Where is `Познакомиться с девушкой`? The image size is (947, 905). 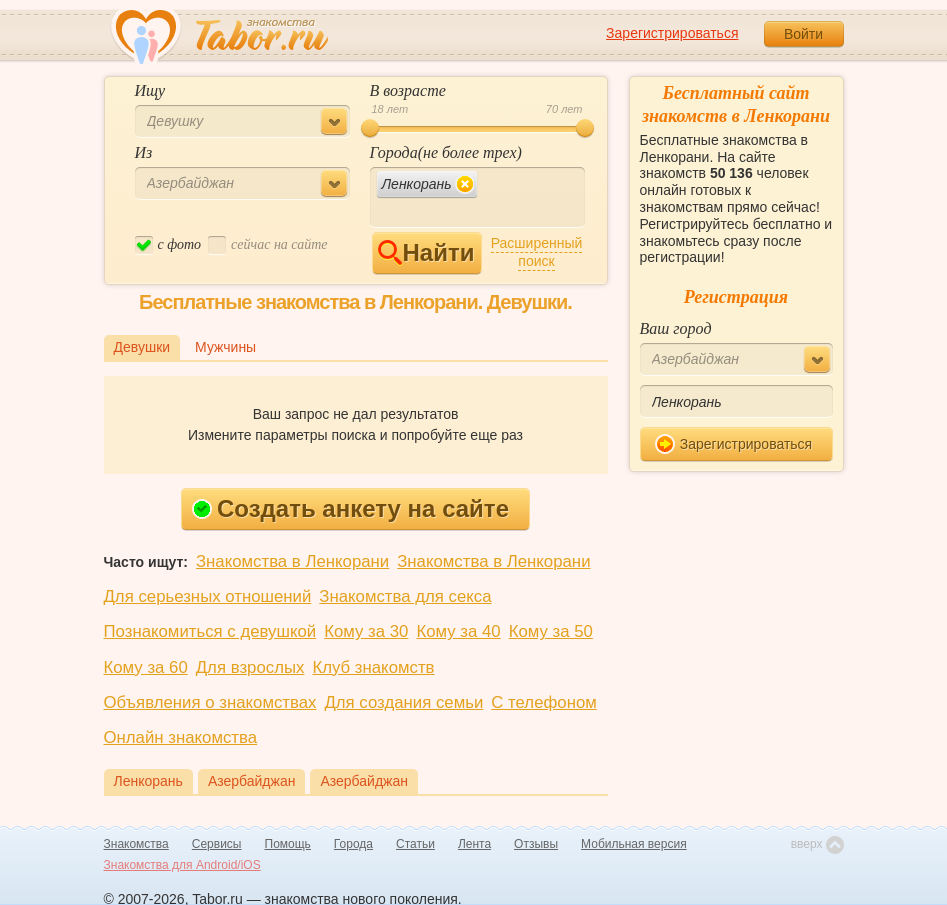 Познакомиться с девушкой is located at coordinates (210, 631).